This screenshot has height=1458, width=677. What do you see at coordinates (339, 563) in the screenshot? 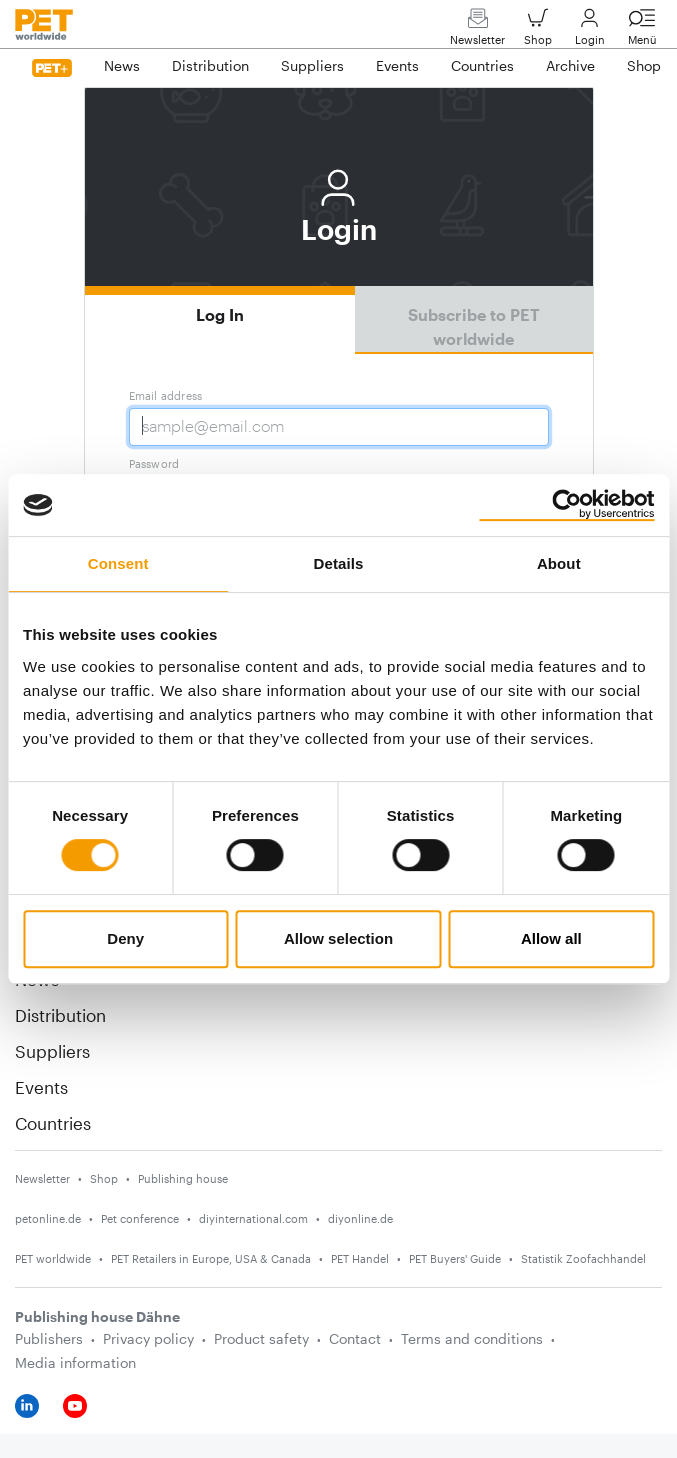
I see `Details [tab]` at bounding box center [339, 563].